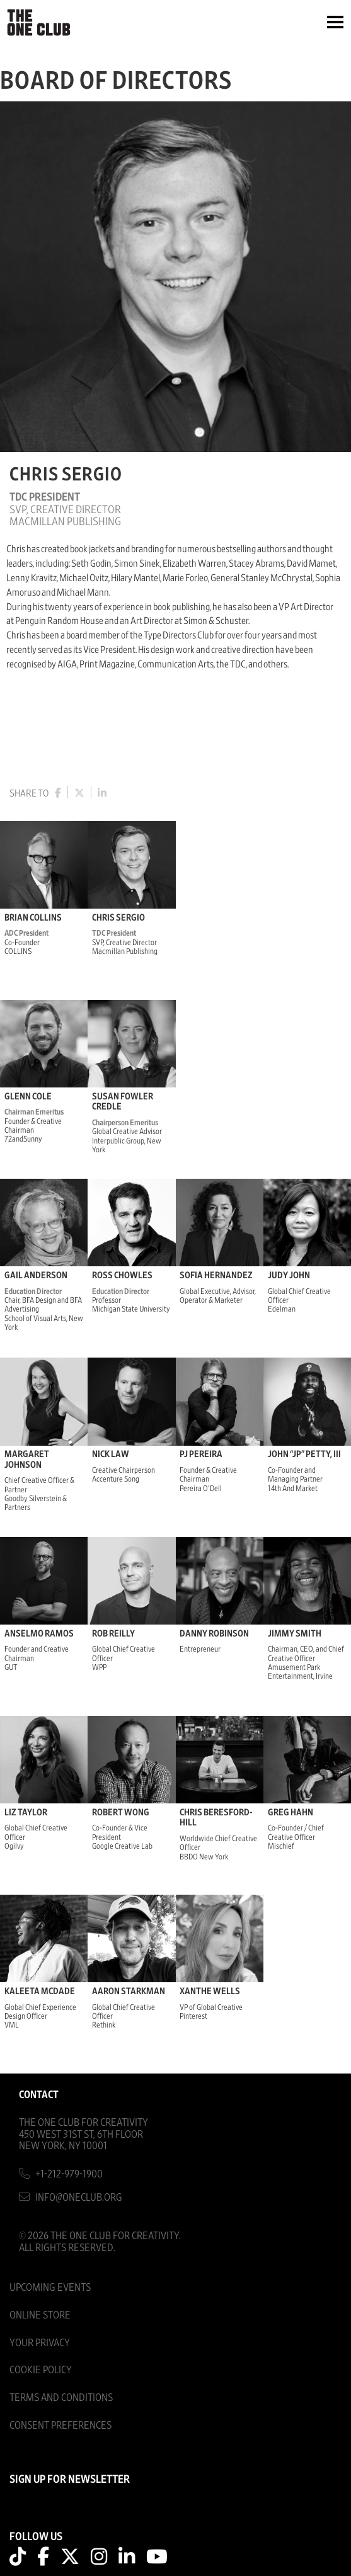 Image resolution: width=351 pixels, height=2576 pixels. Describe the element at coordinates (40, 2315) in the screenshot. I see `Online Store` at that location.